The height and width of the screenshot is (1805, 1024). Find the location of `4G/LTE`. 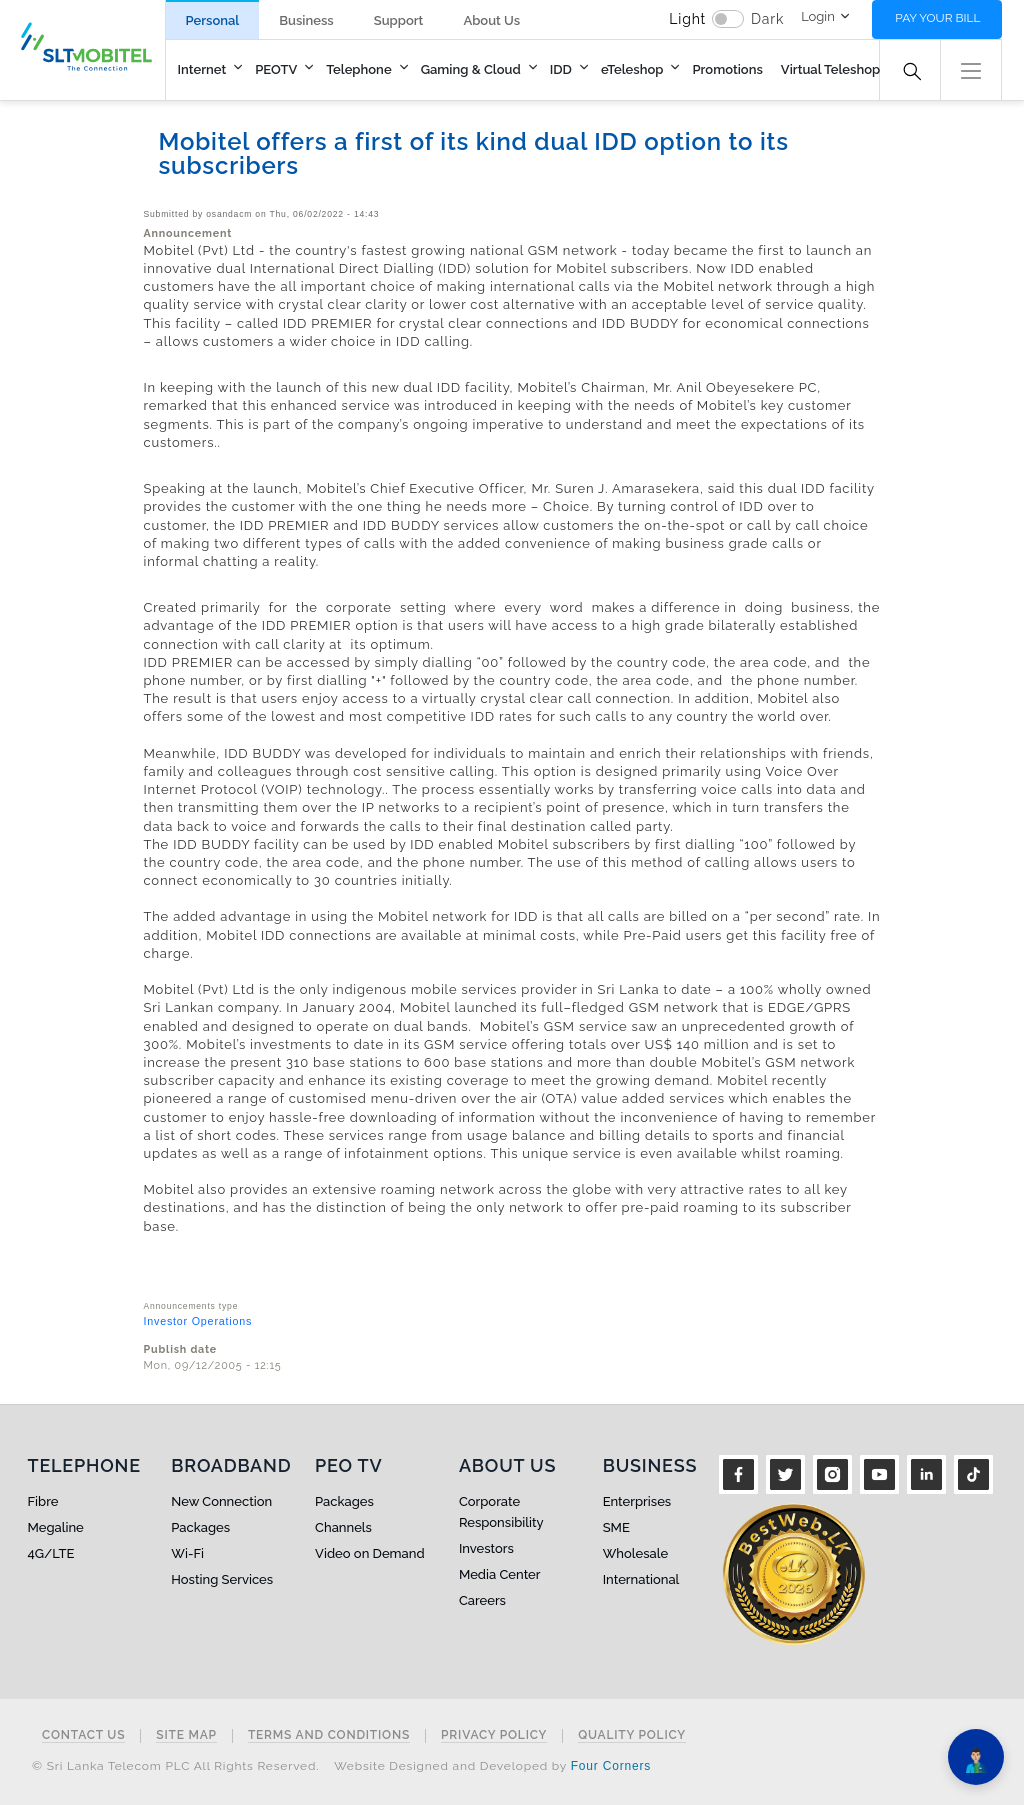

4G/LTE is located at coordinates (51, 1553).